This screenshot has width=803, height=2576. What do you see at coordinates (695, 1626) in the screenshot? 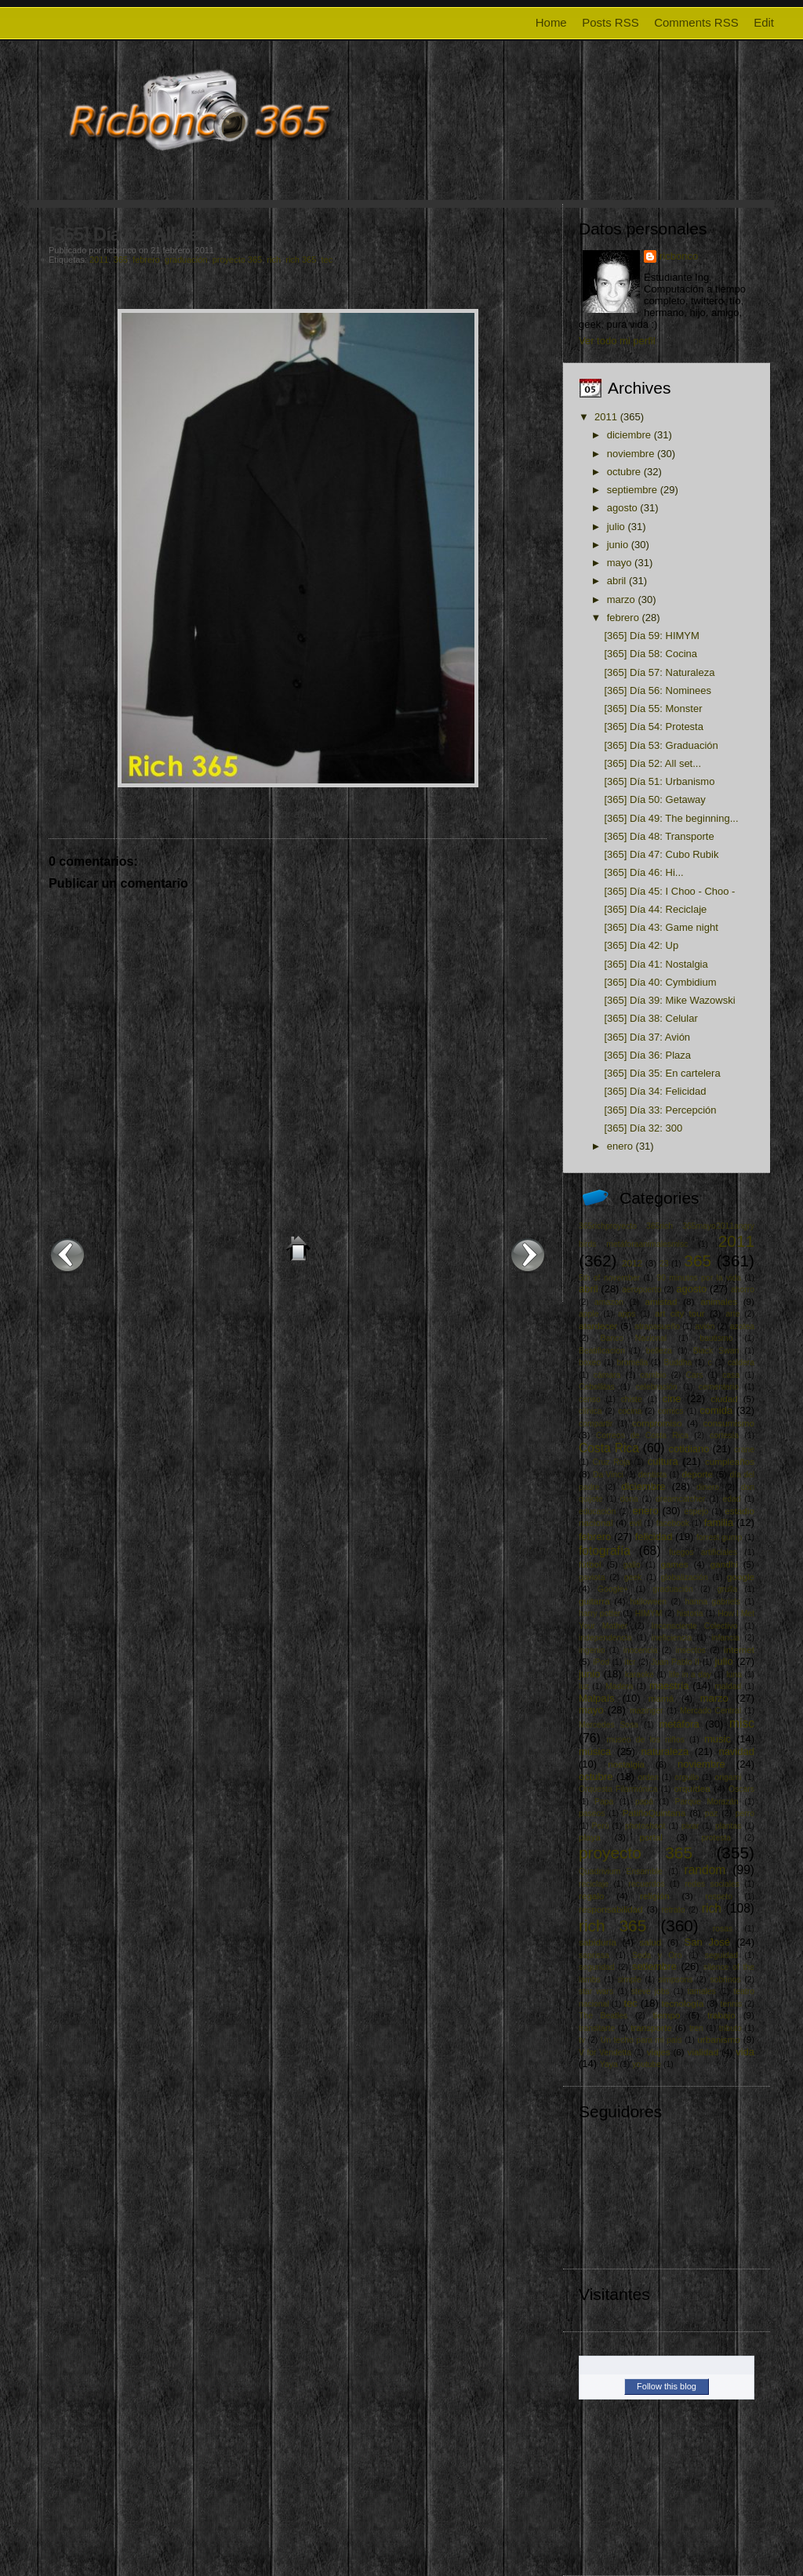
I see `Inconsciente Colectivo` at bounding box center [695, 1626].